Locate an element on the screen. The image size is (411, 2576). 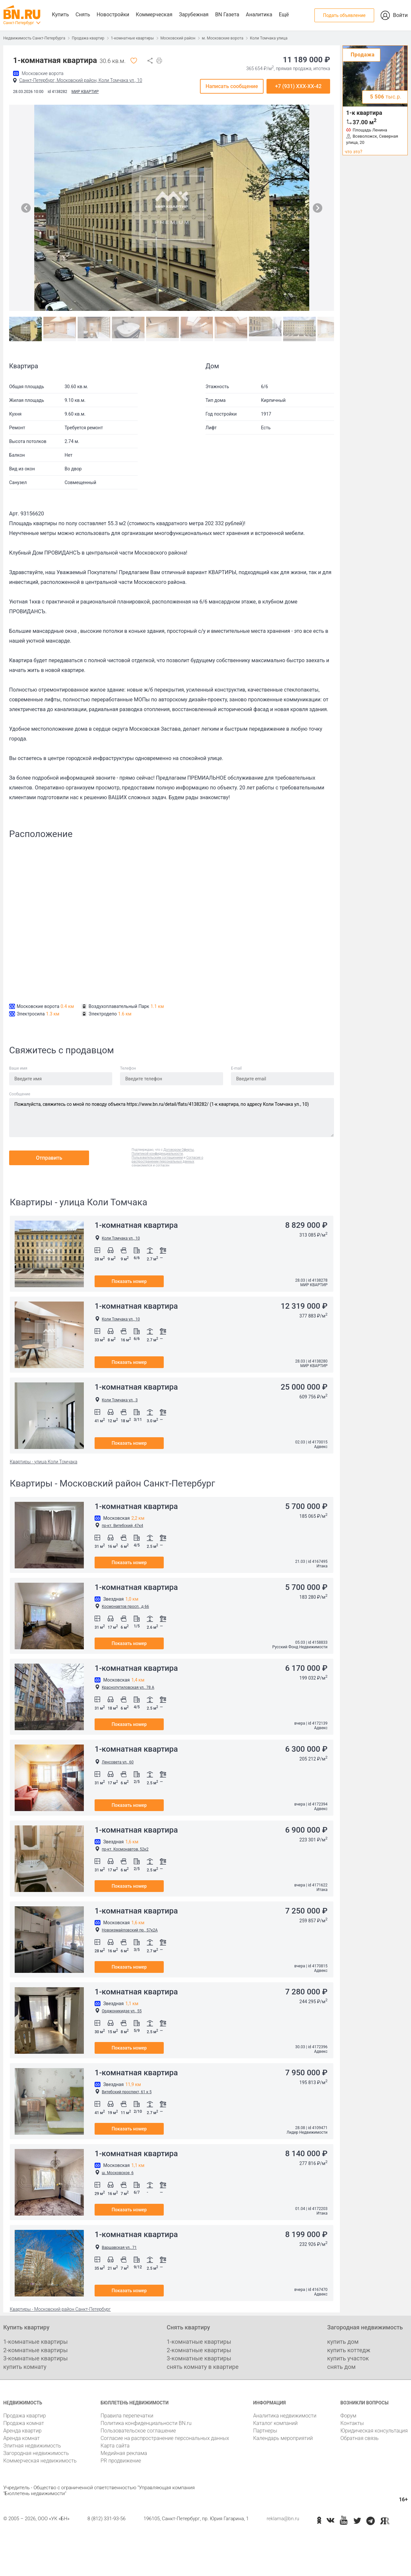
Аналитика недвижимости is located at coordinates (284, 2416).